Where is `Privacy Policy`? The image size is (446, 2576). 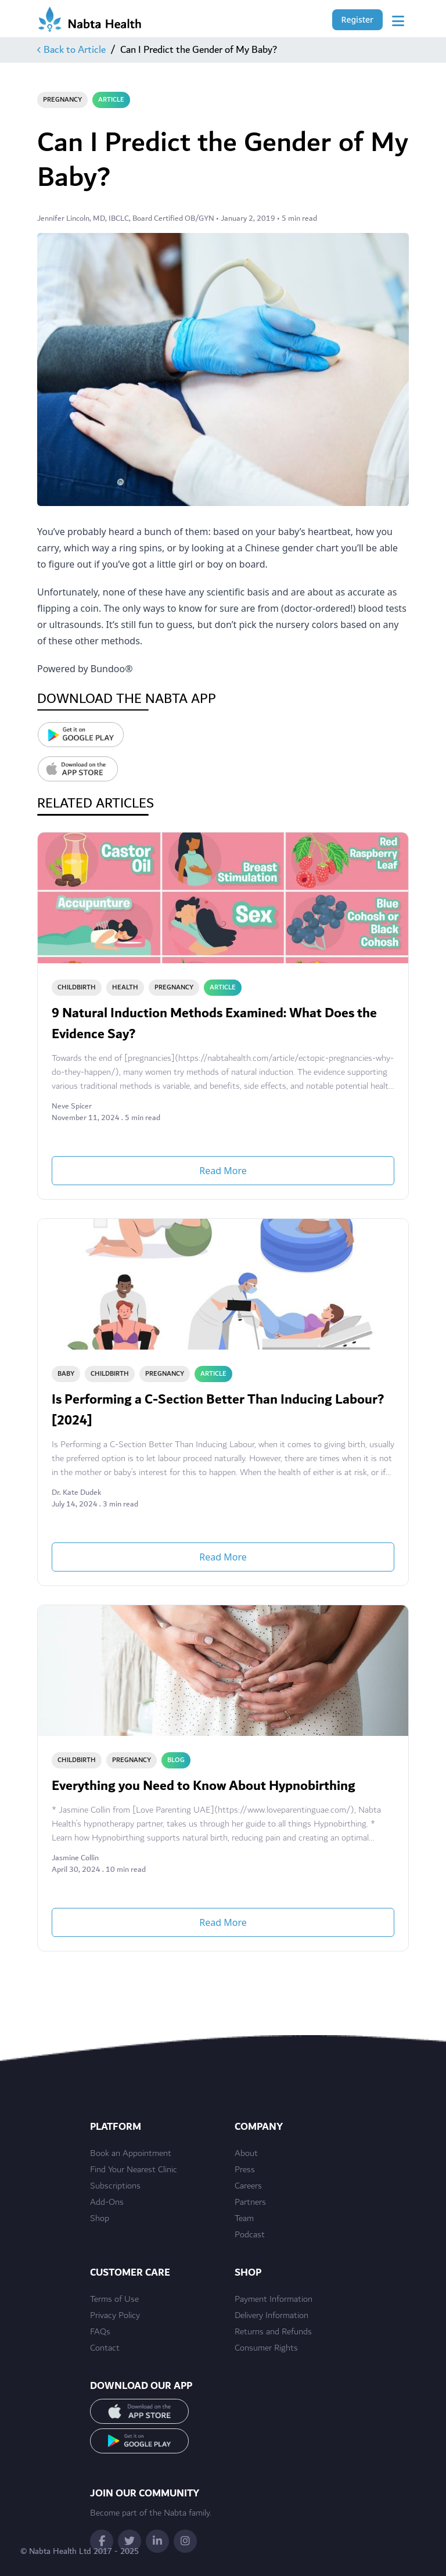 Privacy Policy is located at coordinates (115, 2316).